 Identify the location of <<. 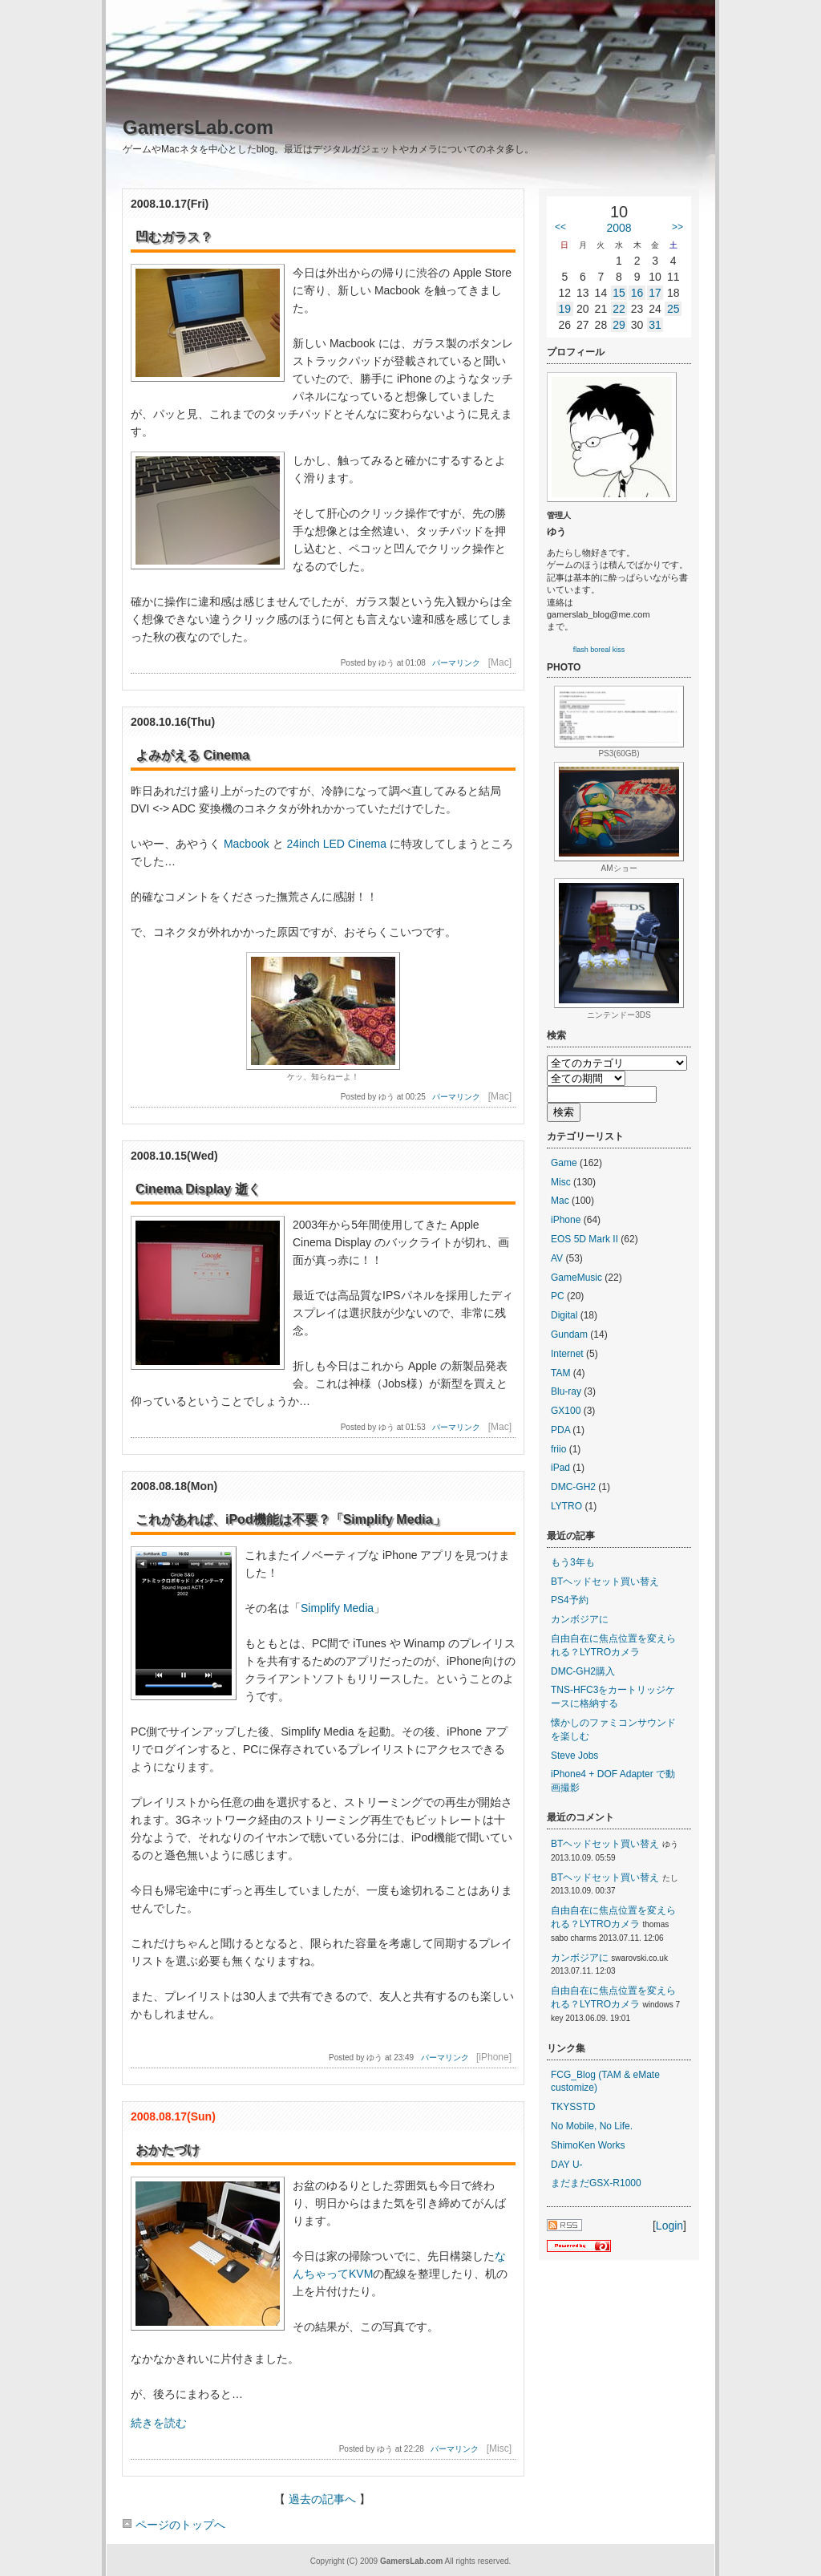
(560, 227).